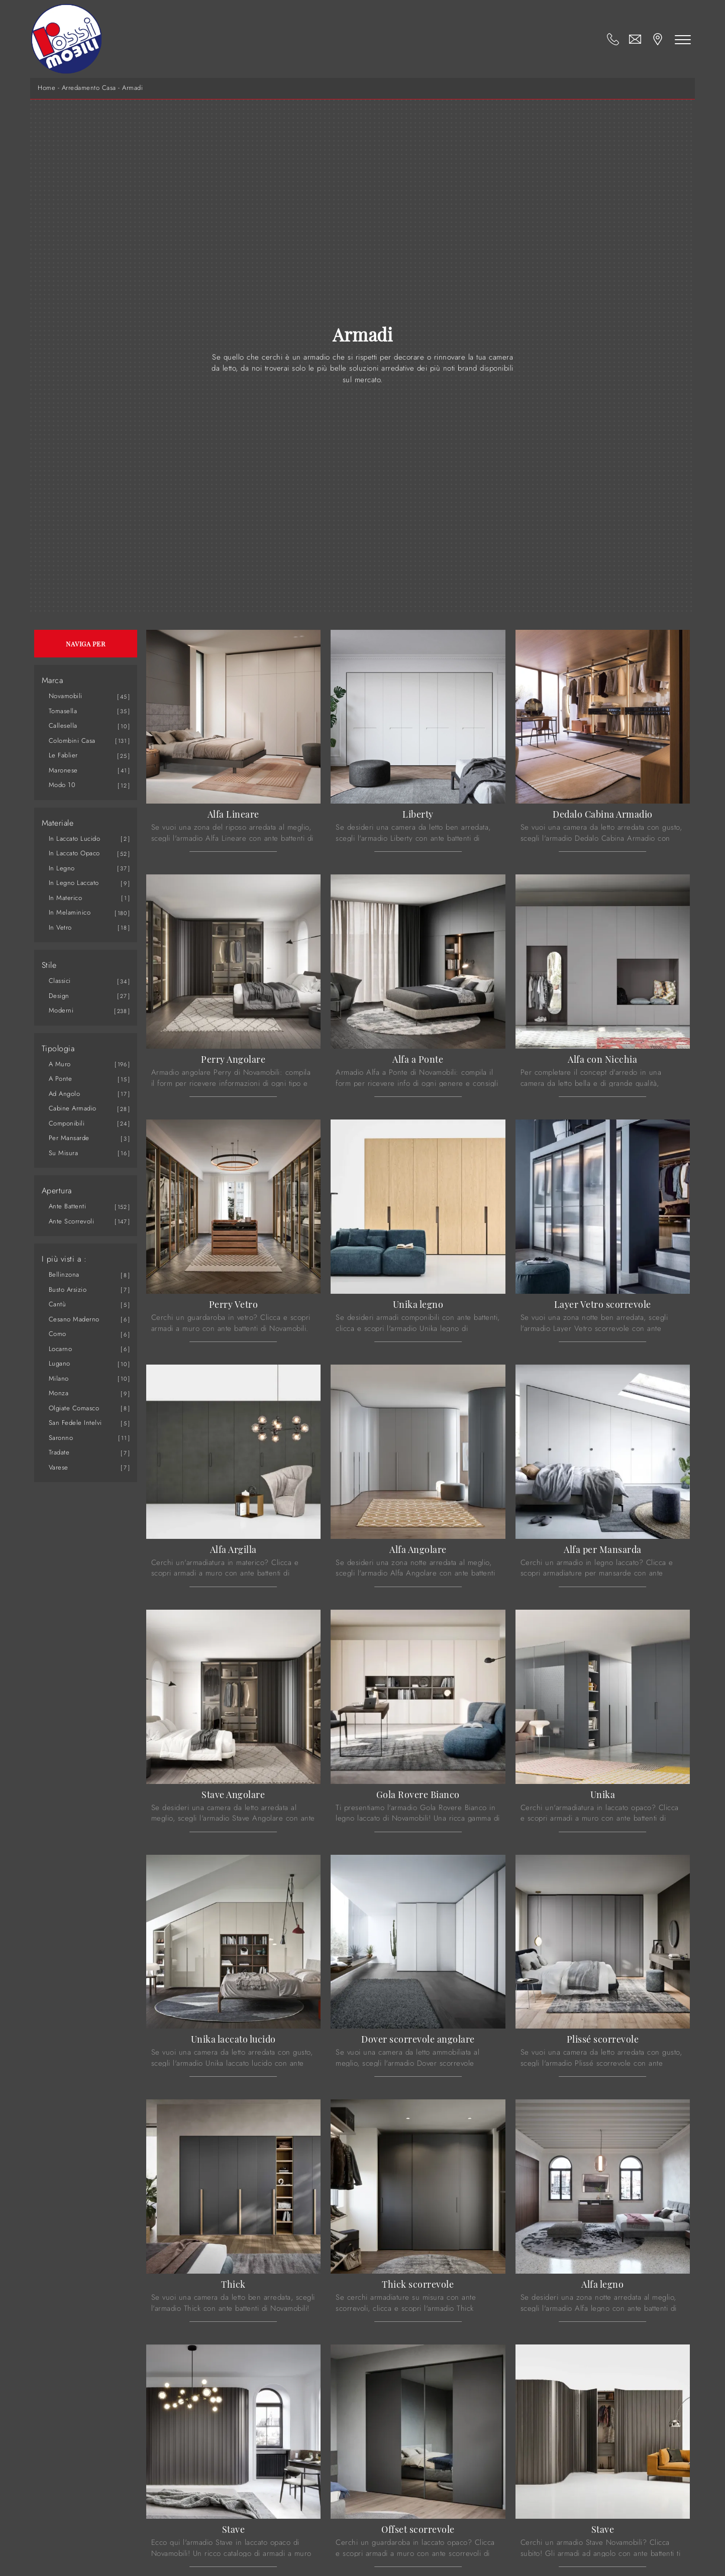  I want to click on Marca [button], so click(52, 680).